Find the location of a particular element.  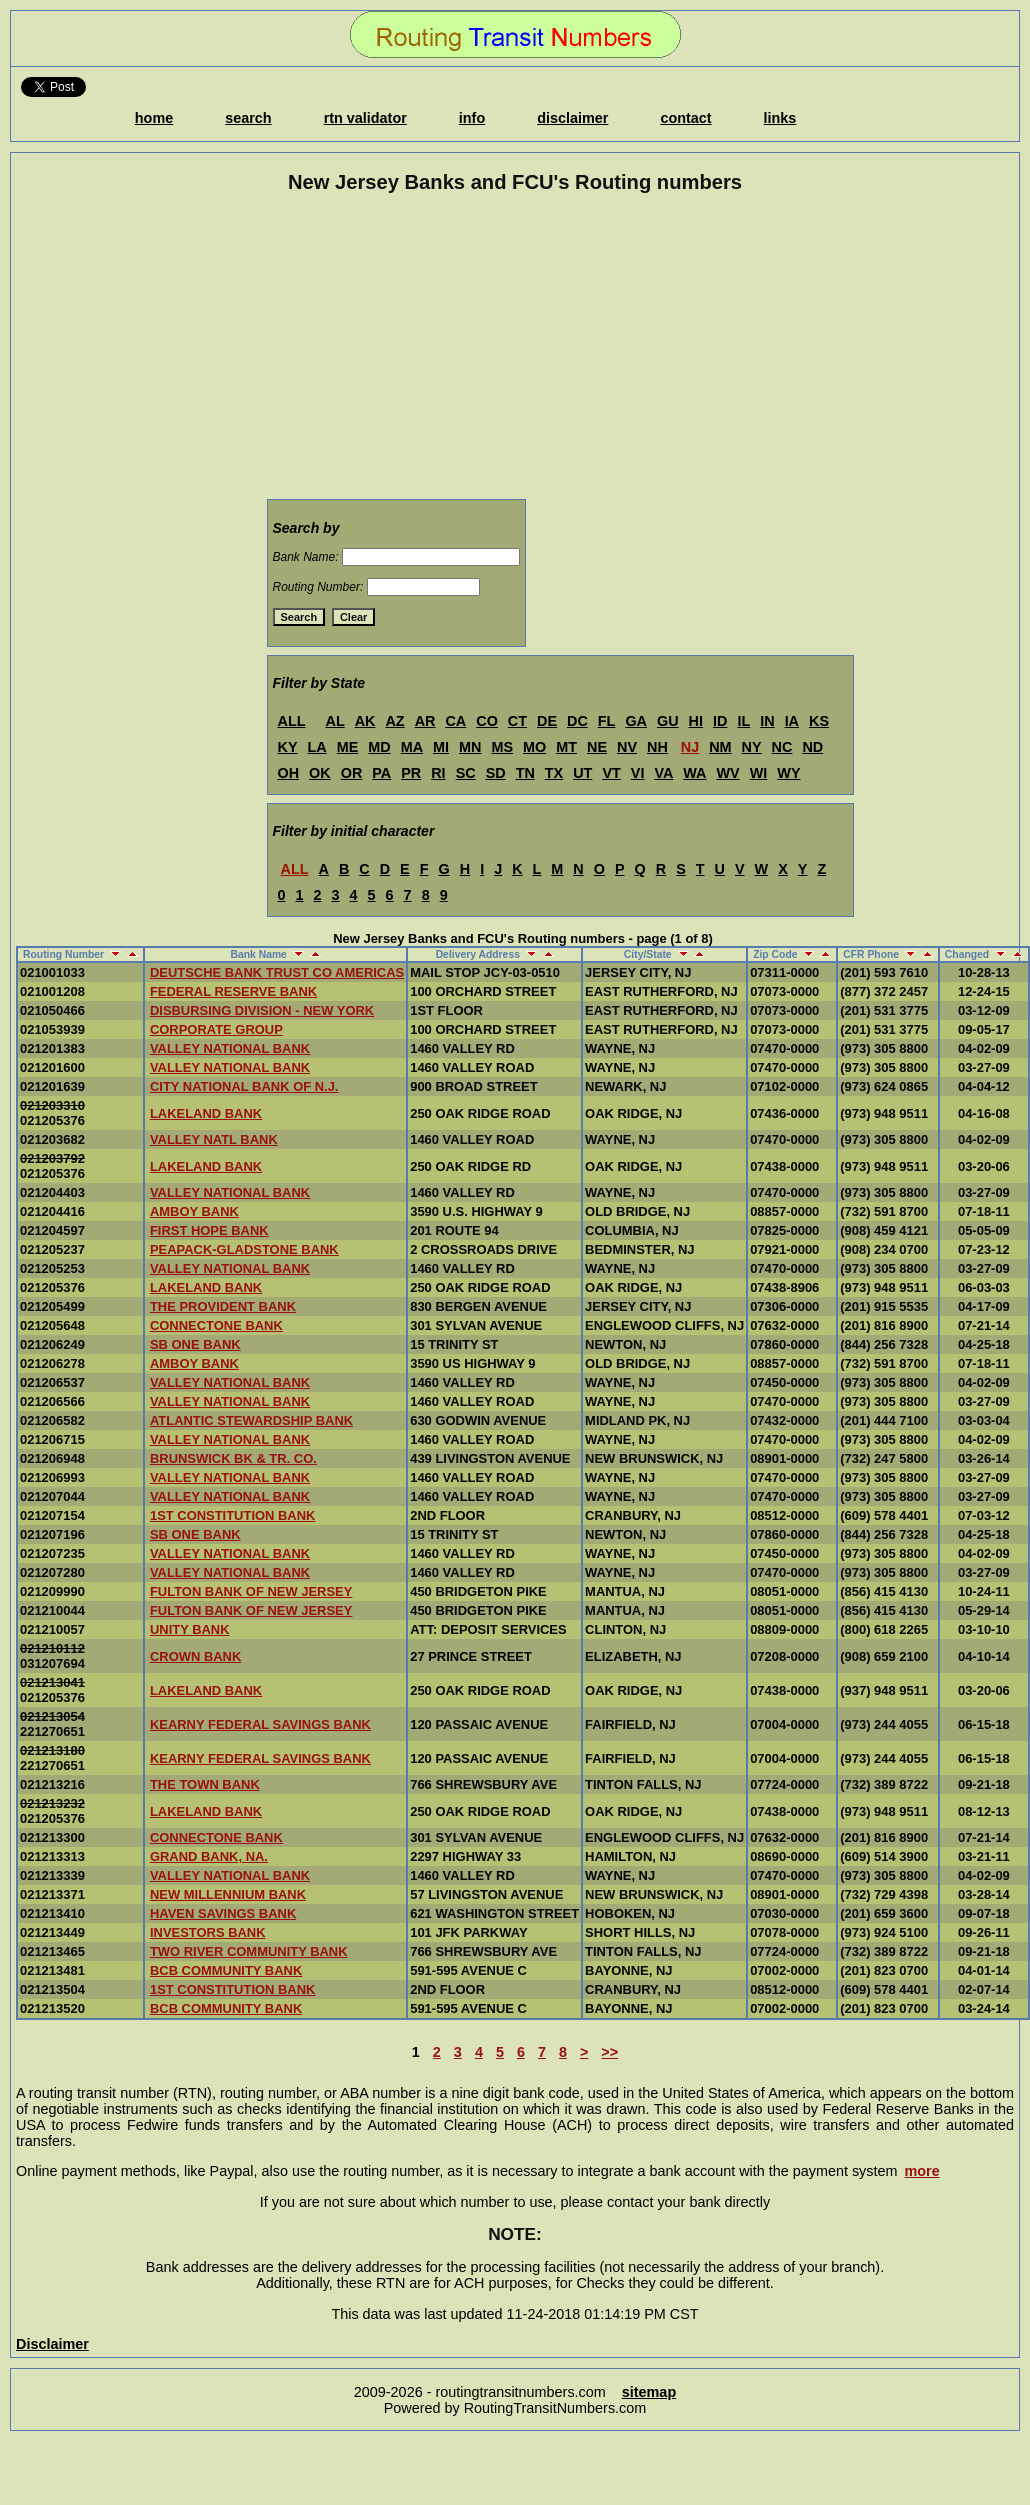

ND is located at coordinates (812, 747).